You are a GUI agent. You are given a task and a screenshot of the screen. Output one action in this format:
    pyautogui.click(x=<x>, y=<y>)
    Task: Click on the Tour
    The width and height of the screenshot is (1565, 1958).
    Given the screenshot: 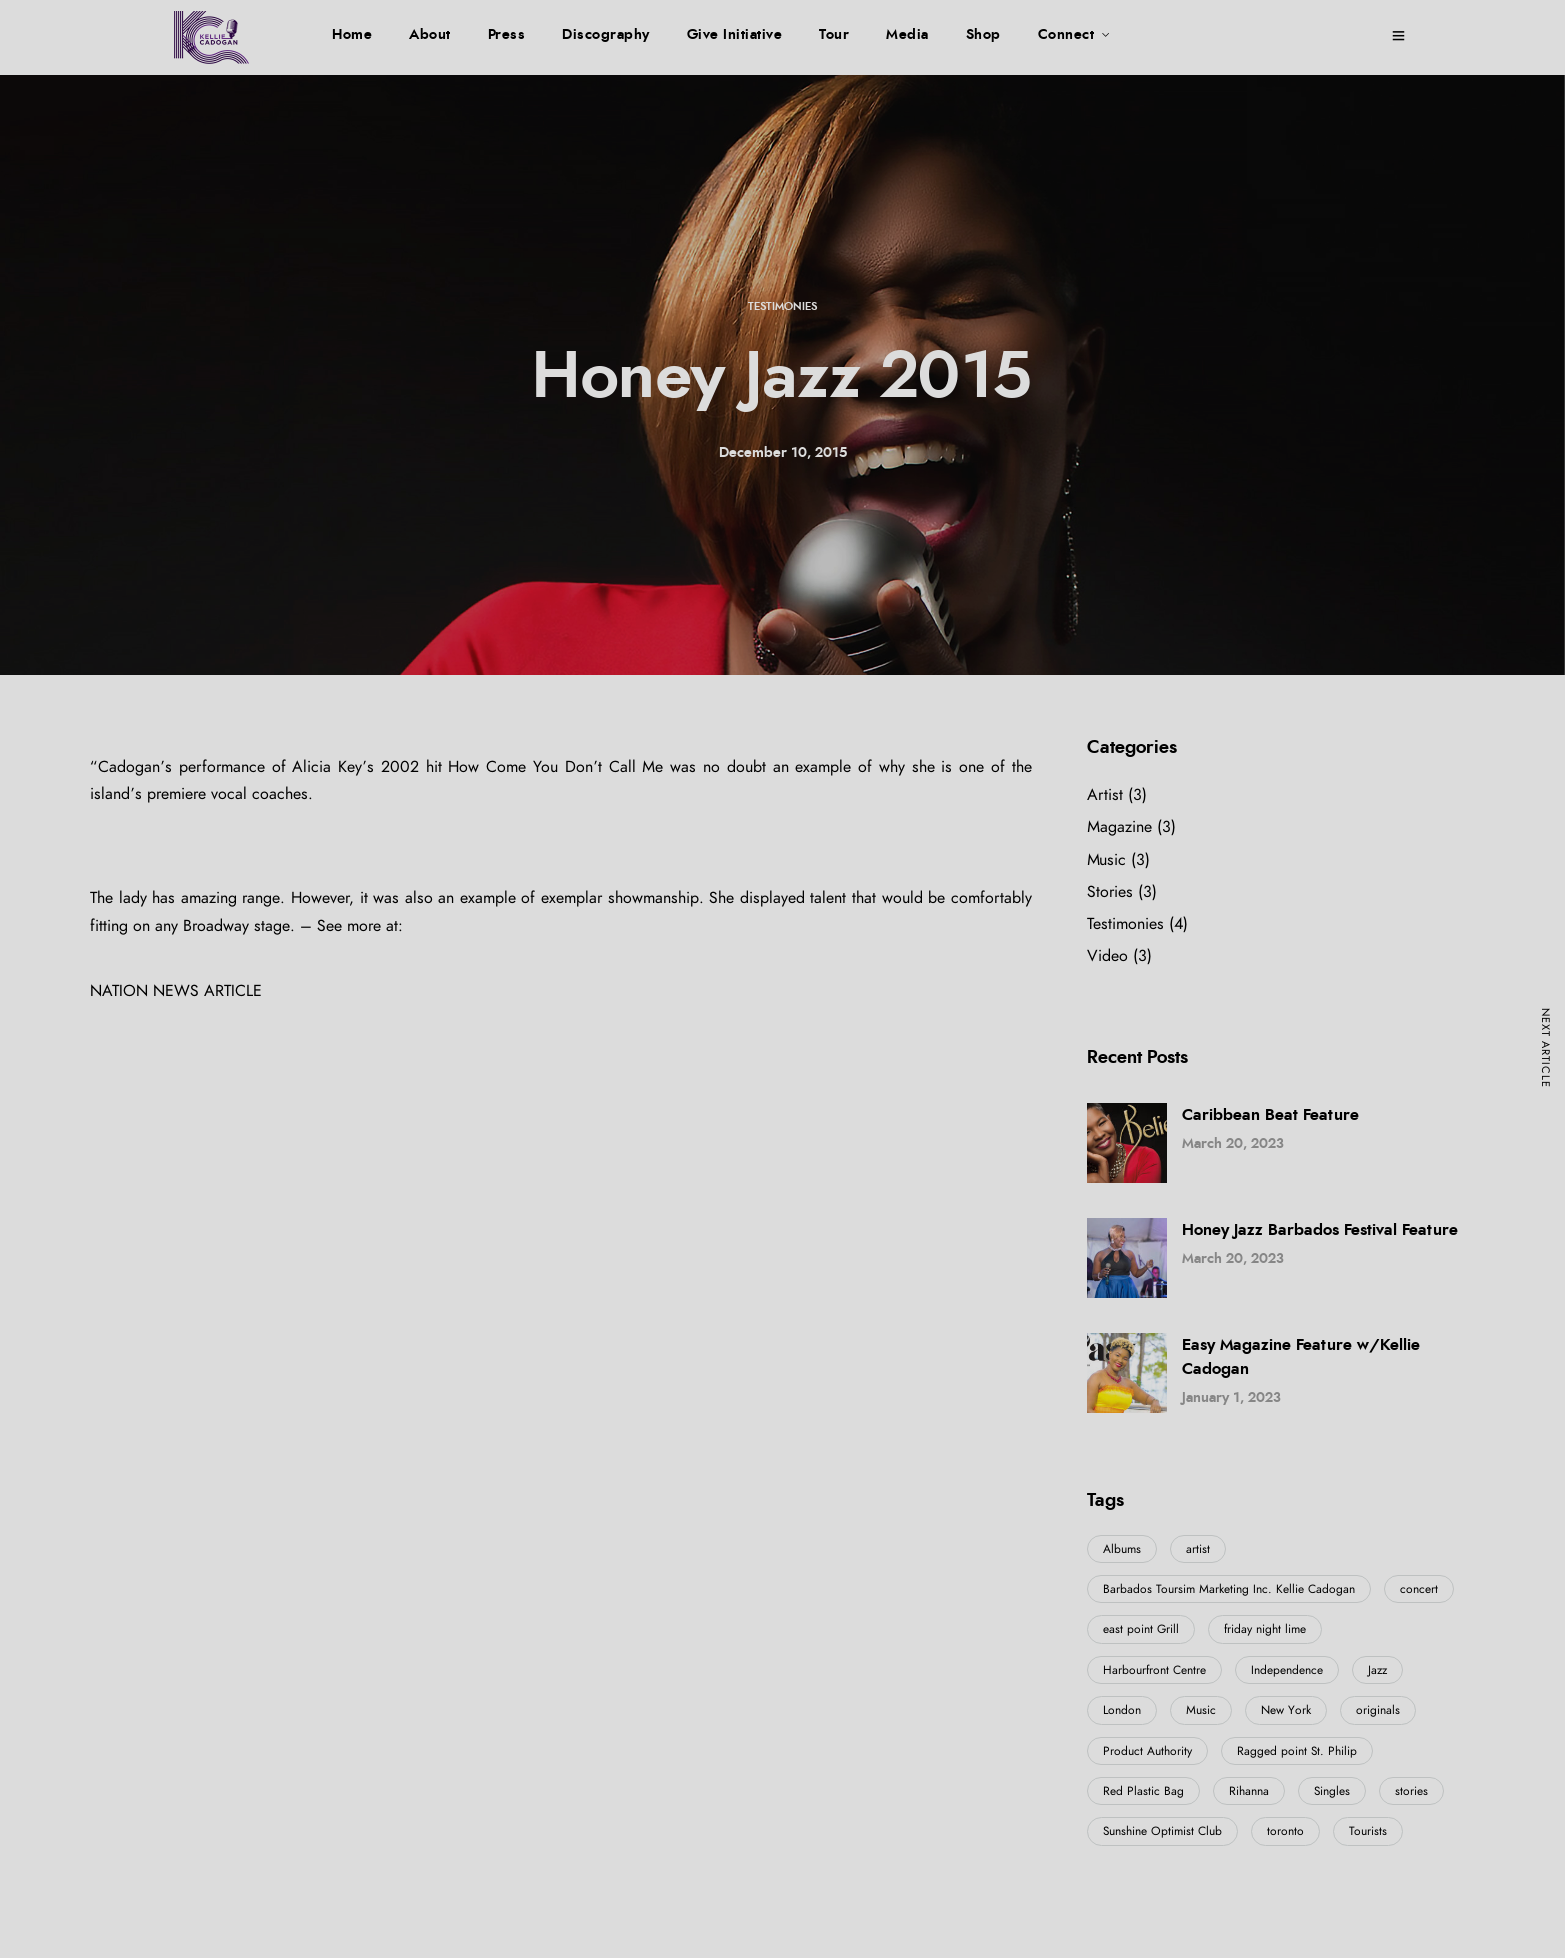 What is the action you would take?
    pyautogui.click(x=834, y=35)
    